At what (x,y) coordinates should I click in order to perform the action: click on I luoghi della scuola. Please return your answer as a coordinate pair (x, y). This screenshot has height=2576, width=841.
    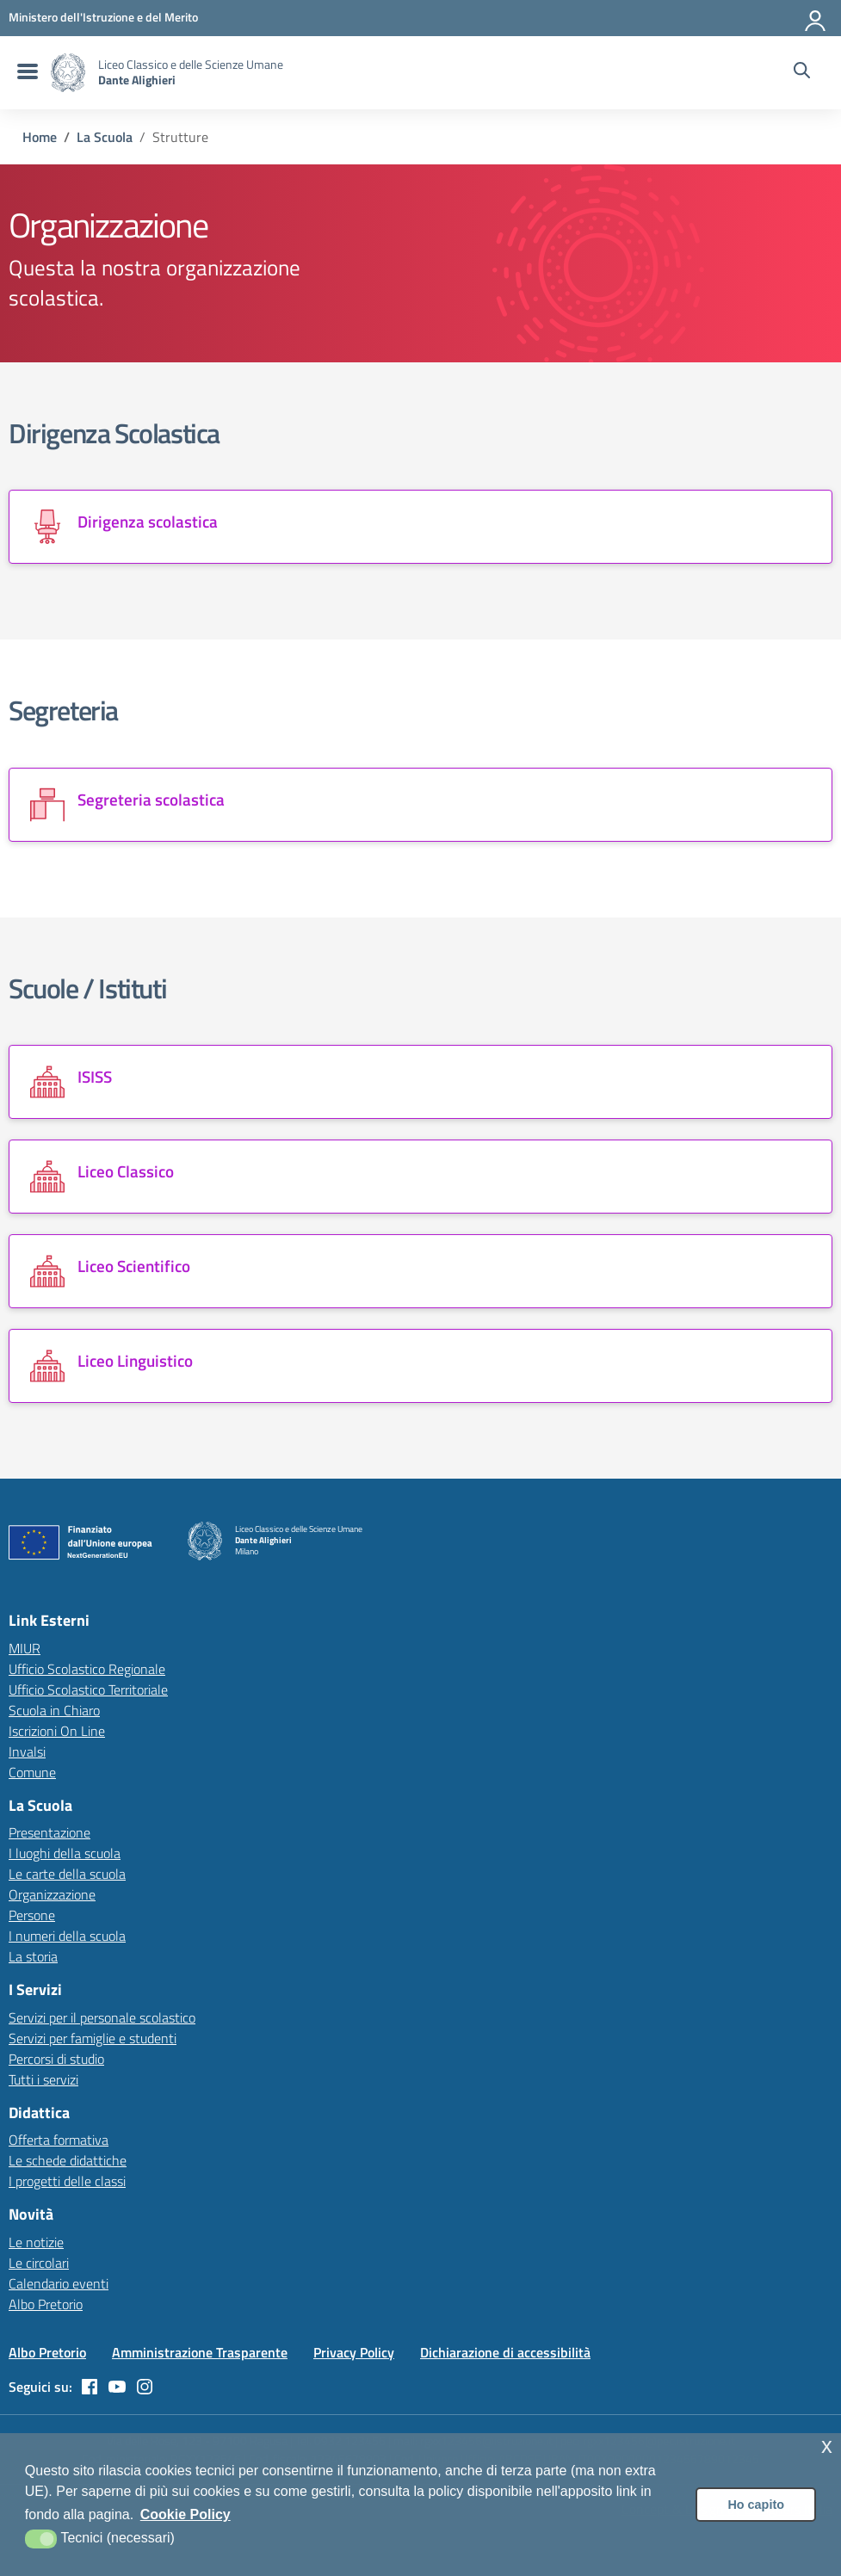
    Looking at the image, I should click on (65, 1853).